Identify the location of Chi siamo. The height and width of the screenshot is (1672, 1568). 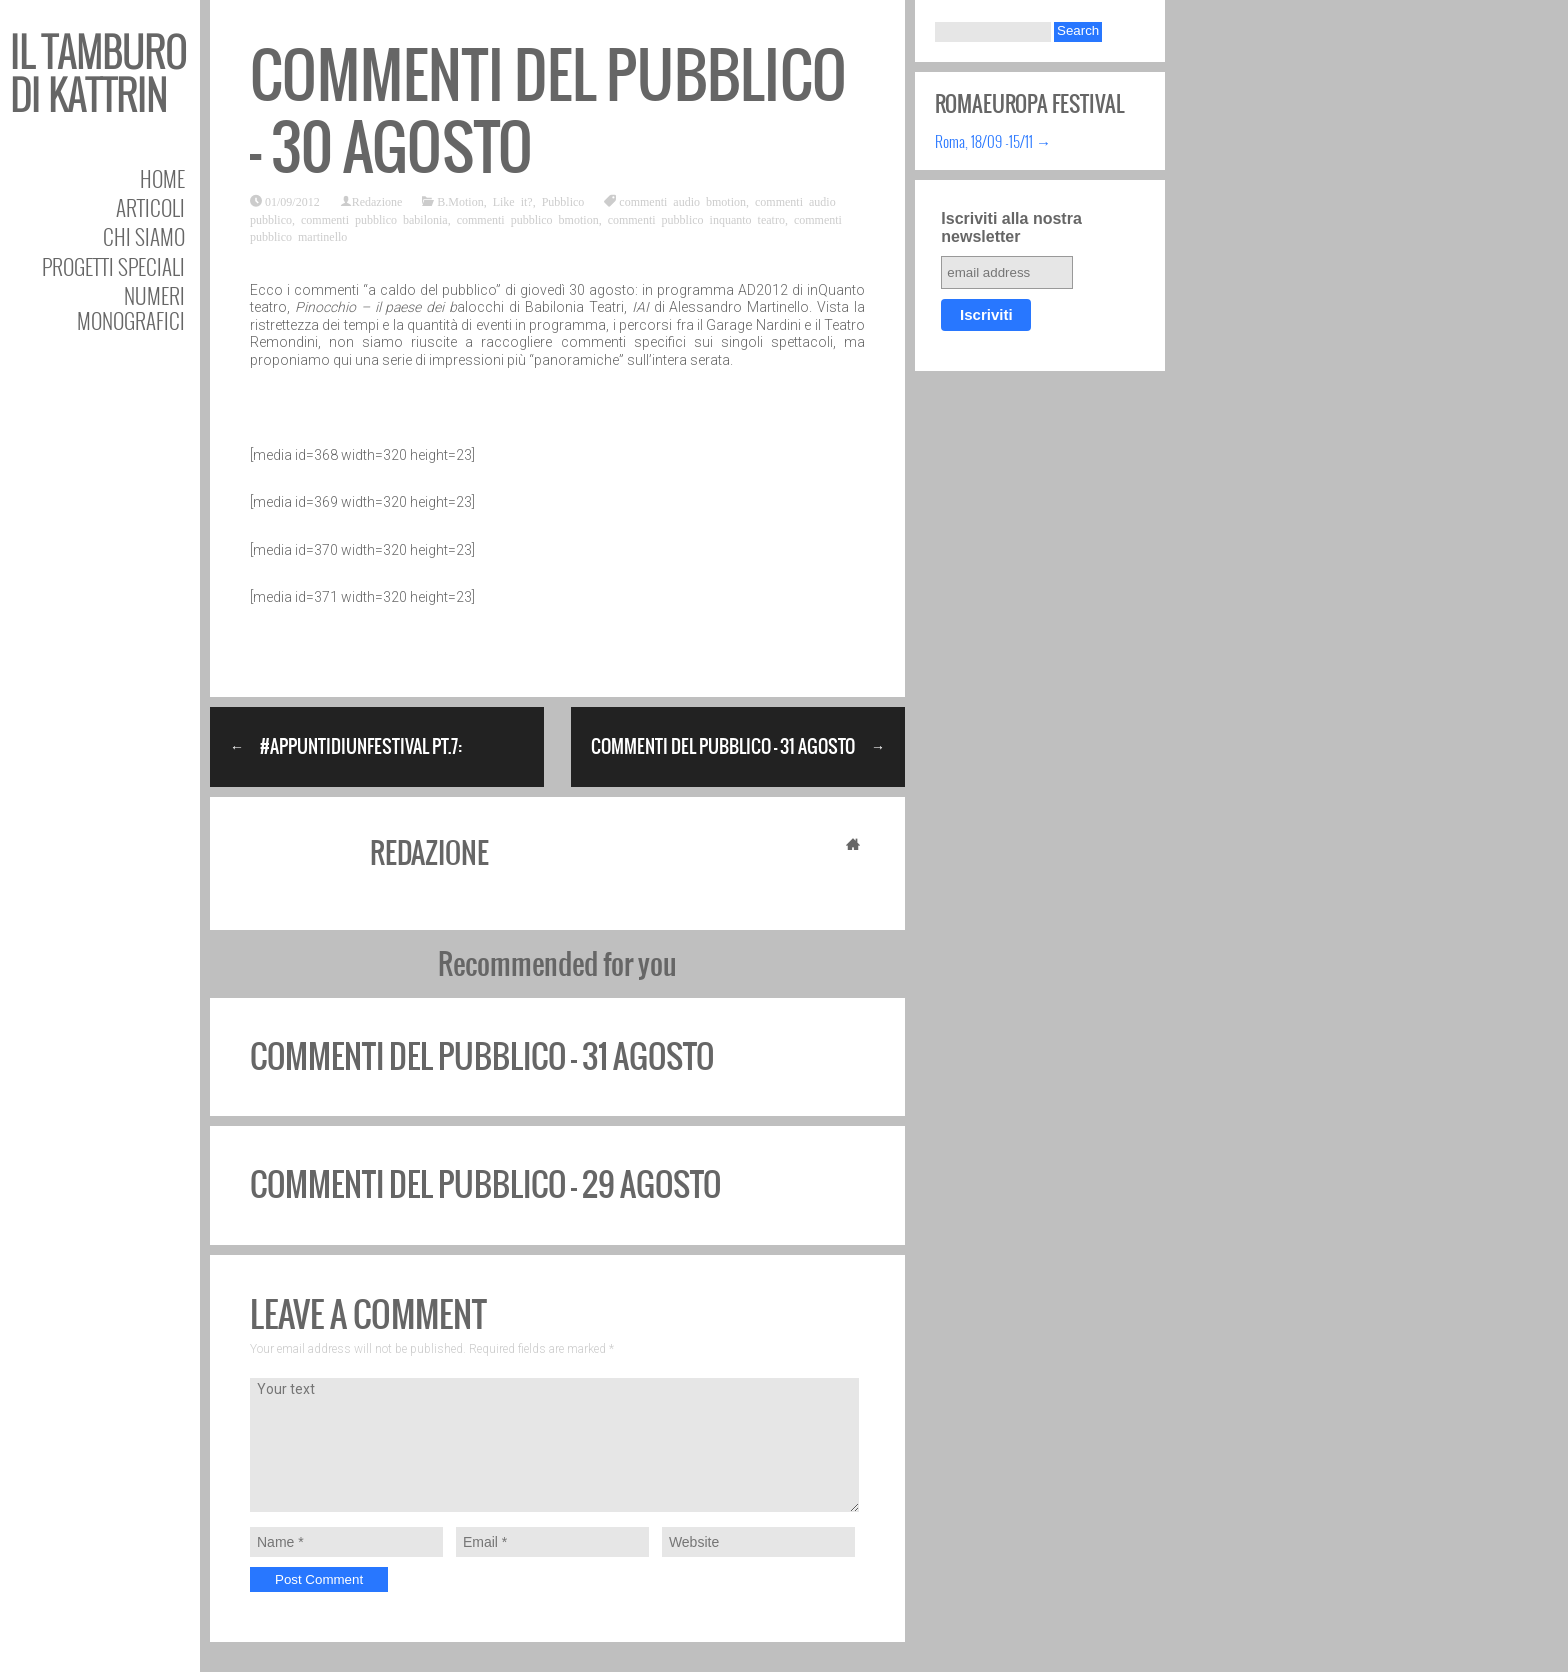
(144, 236).